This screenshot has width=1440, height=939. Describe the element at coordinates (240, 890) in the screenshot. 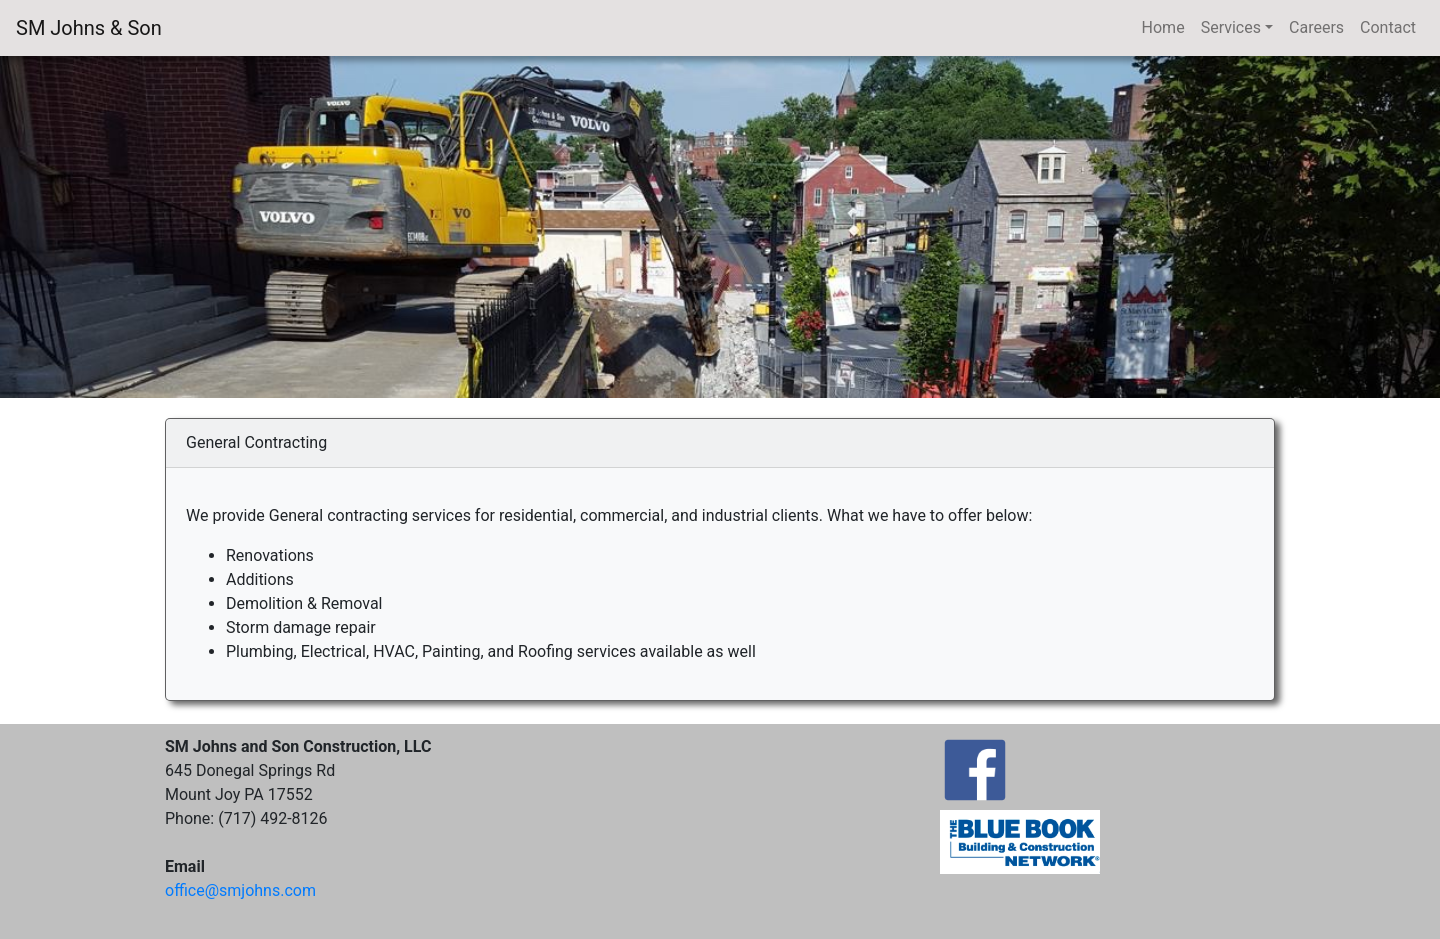

I see `ffice@smjohns.com` at that location.